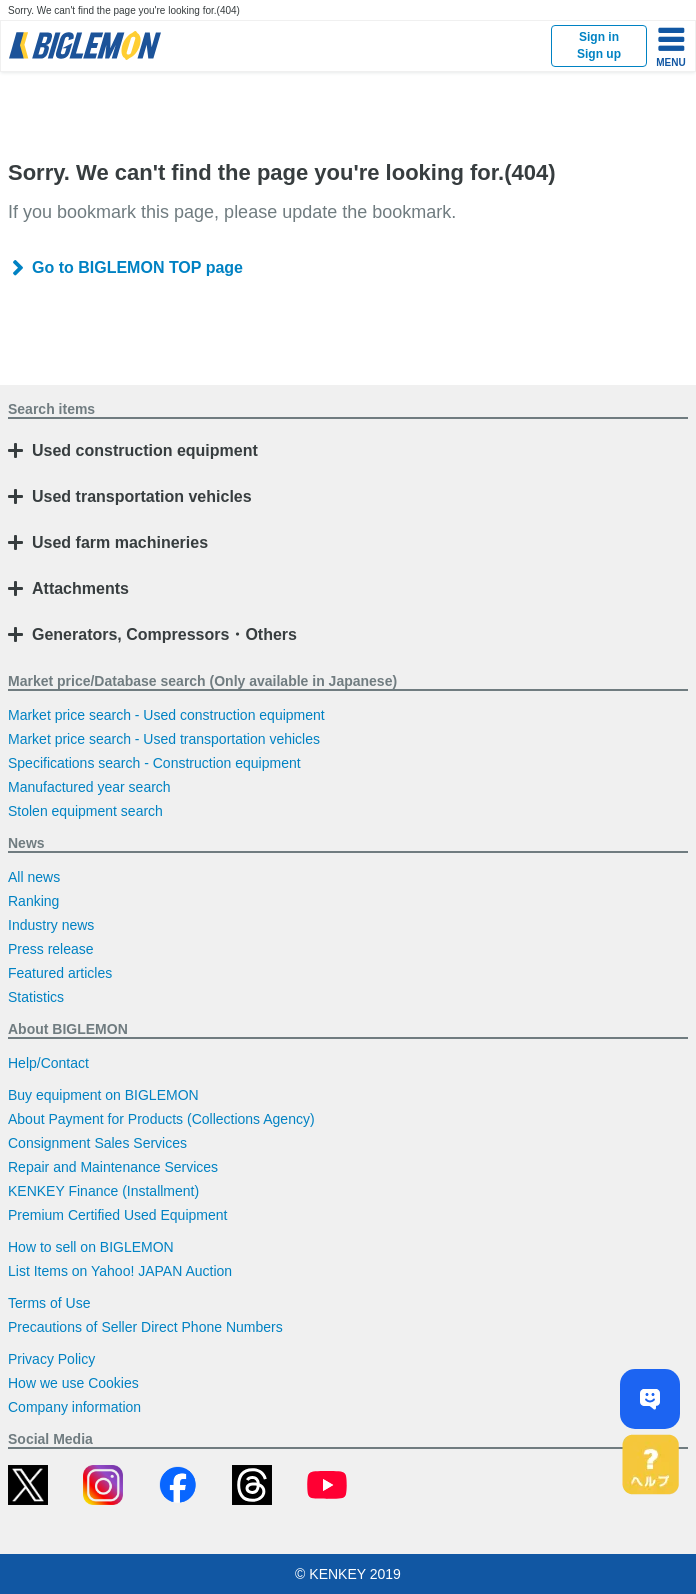 The image size is (696, 1594). Describe the element at coordinates (120, 542) in the screenshot. I see `Used farm machineries` at that location.